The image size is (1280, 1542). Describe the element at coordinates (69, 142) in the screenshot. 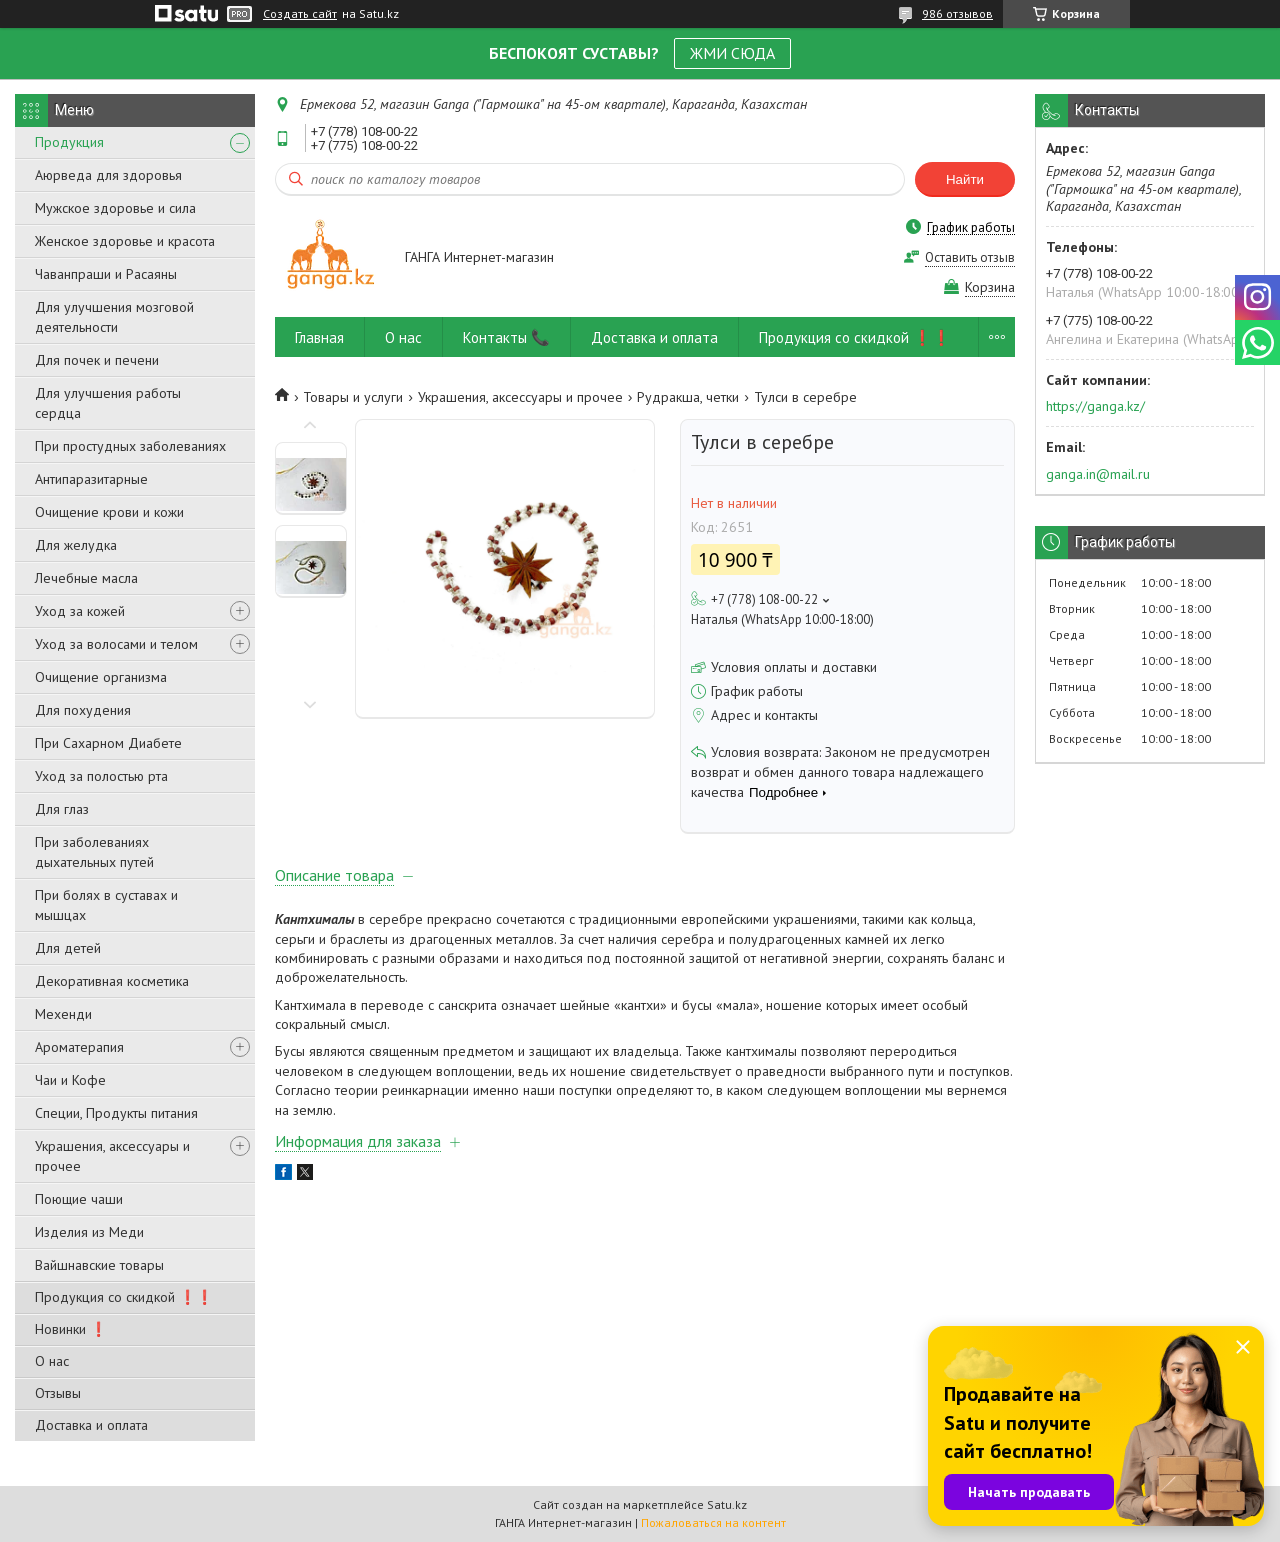

I see `Продукция` at that location.